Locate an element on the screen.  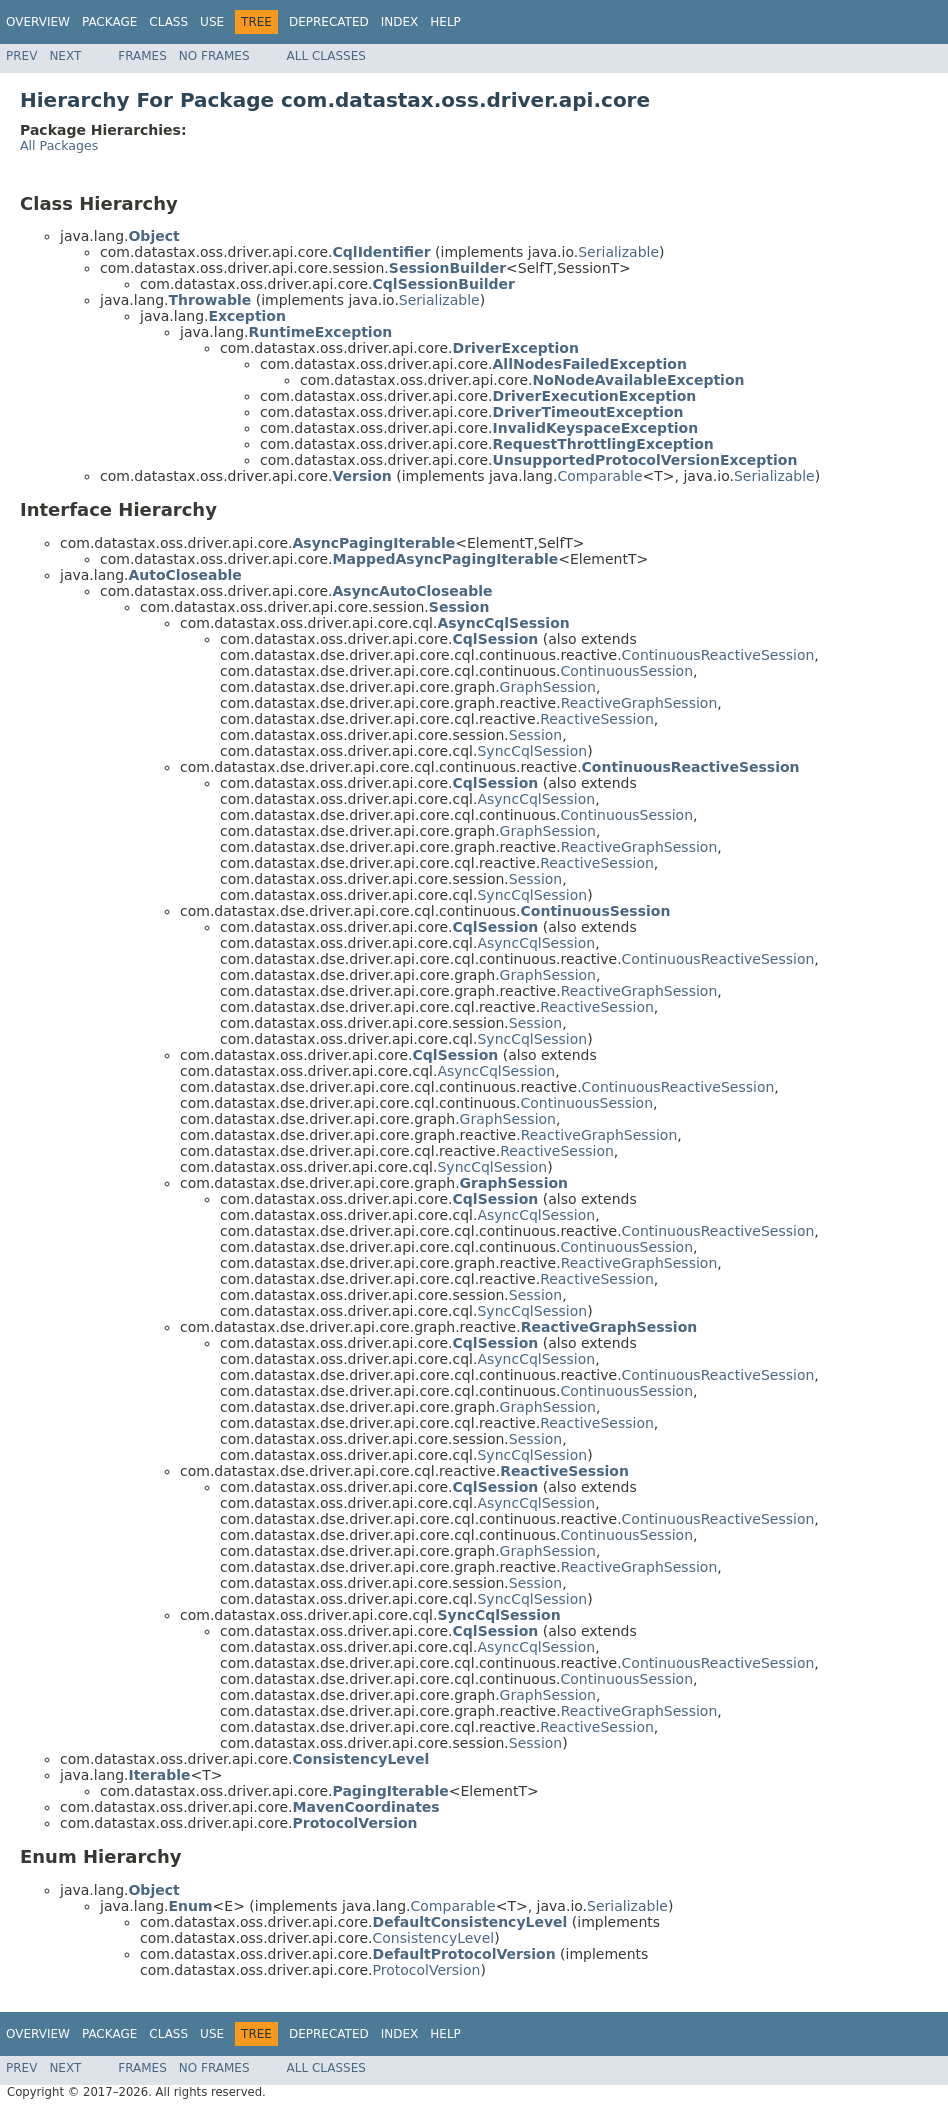
Session is located at coordinates (535, 735).